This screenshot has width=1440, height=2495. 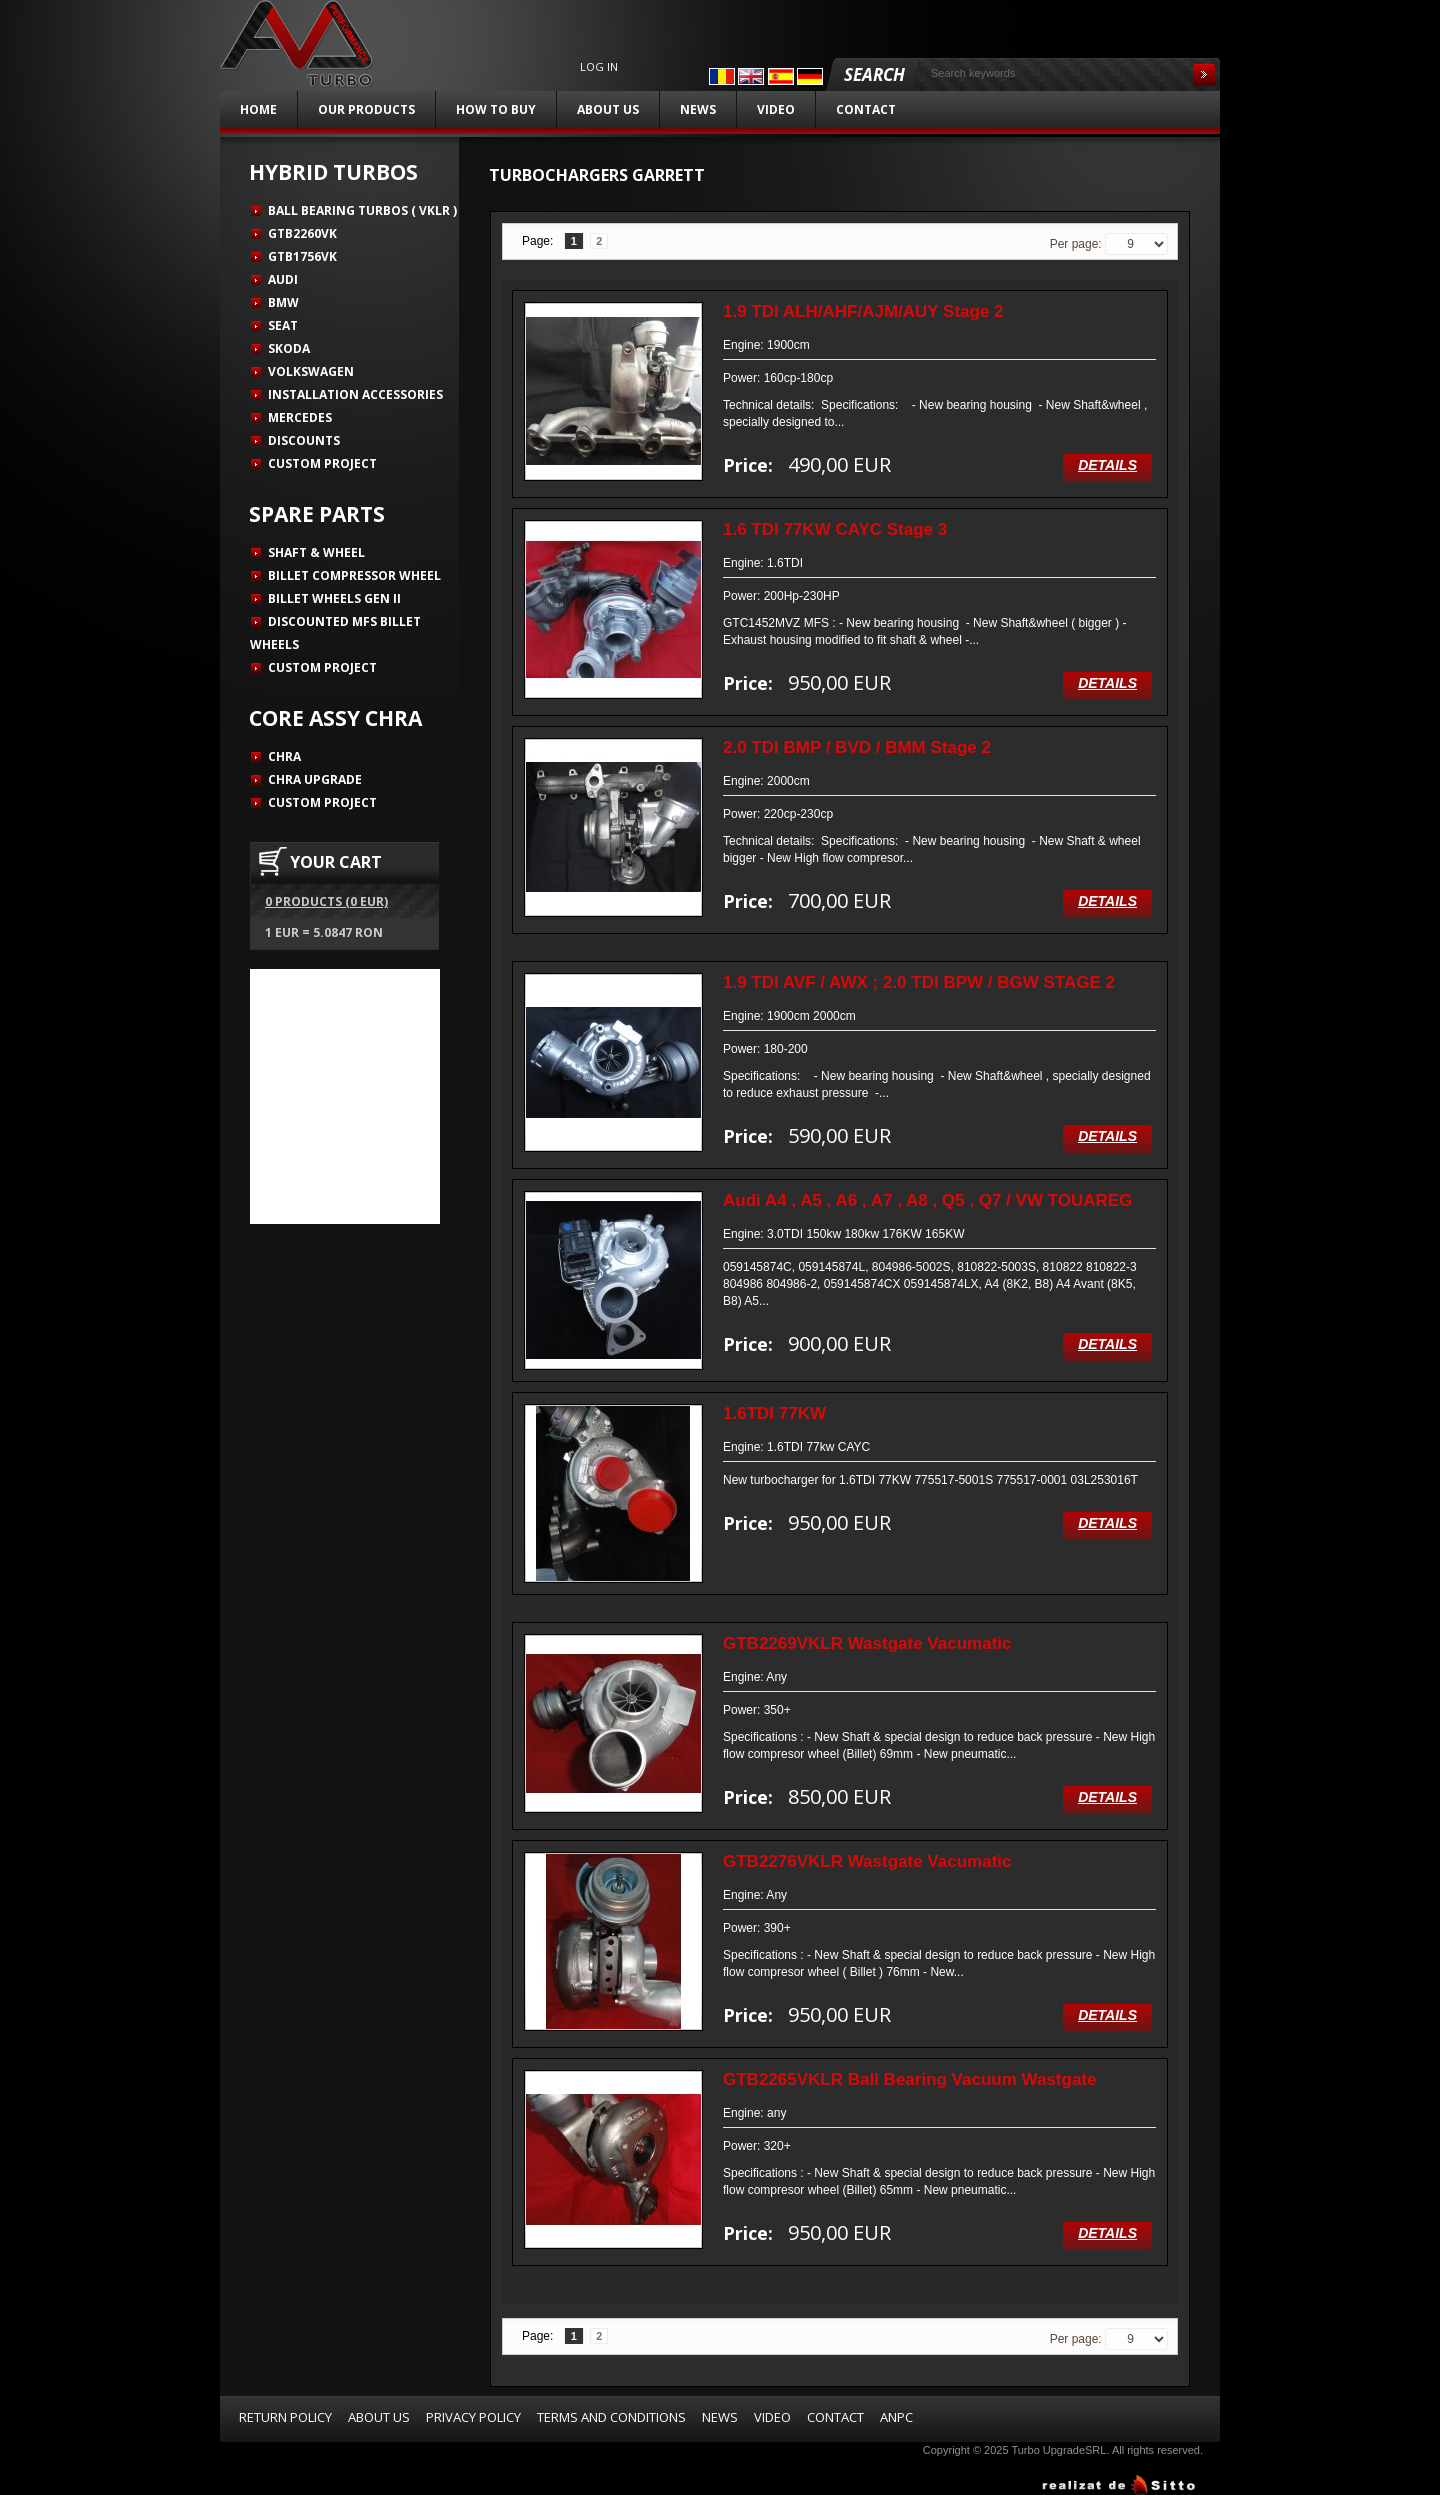 What do you see at coordinates (863, 311) in the screenshot?
I see `1.9 TDI ALH/AHF/AJM/AUY Stage 2` at bounding box center [863, 311].